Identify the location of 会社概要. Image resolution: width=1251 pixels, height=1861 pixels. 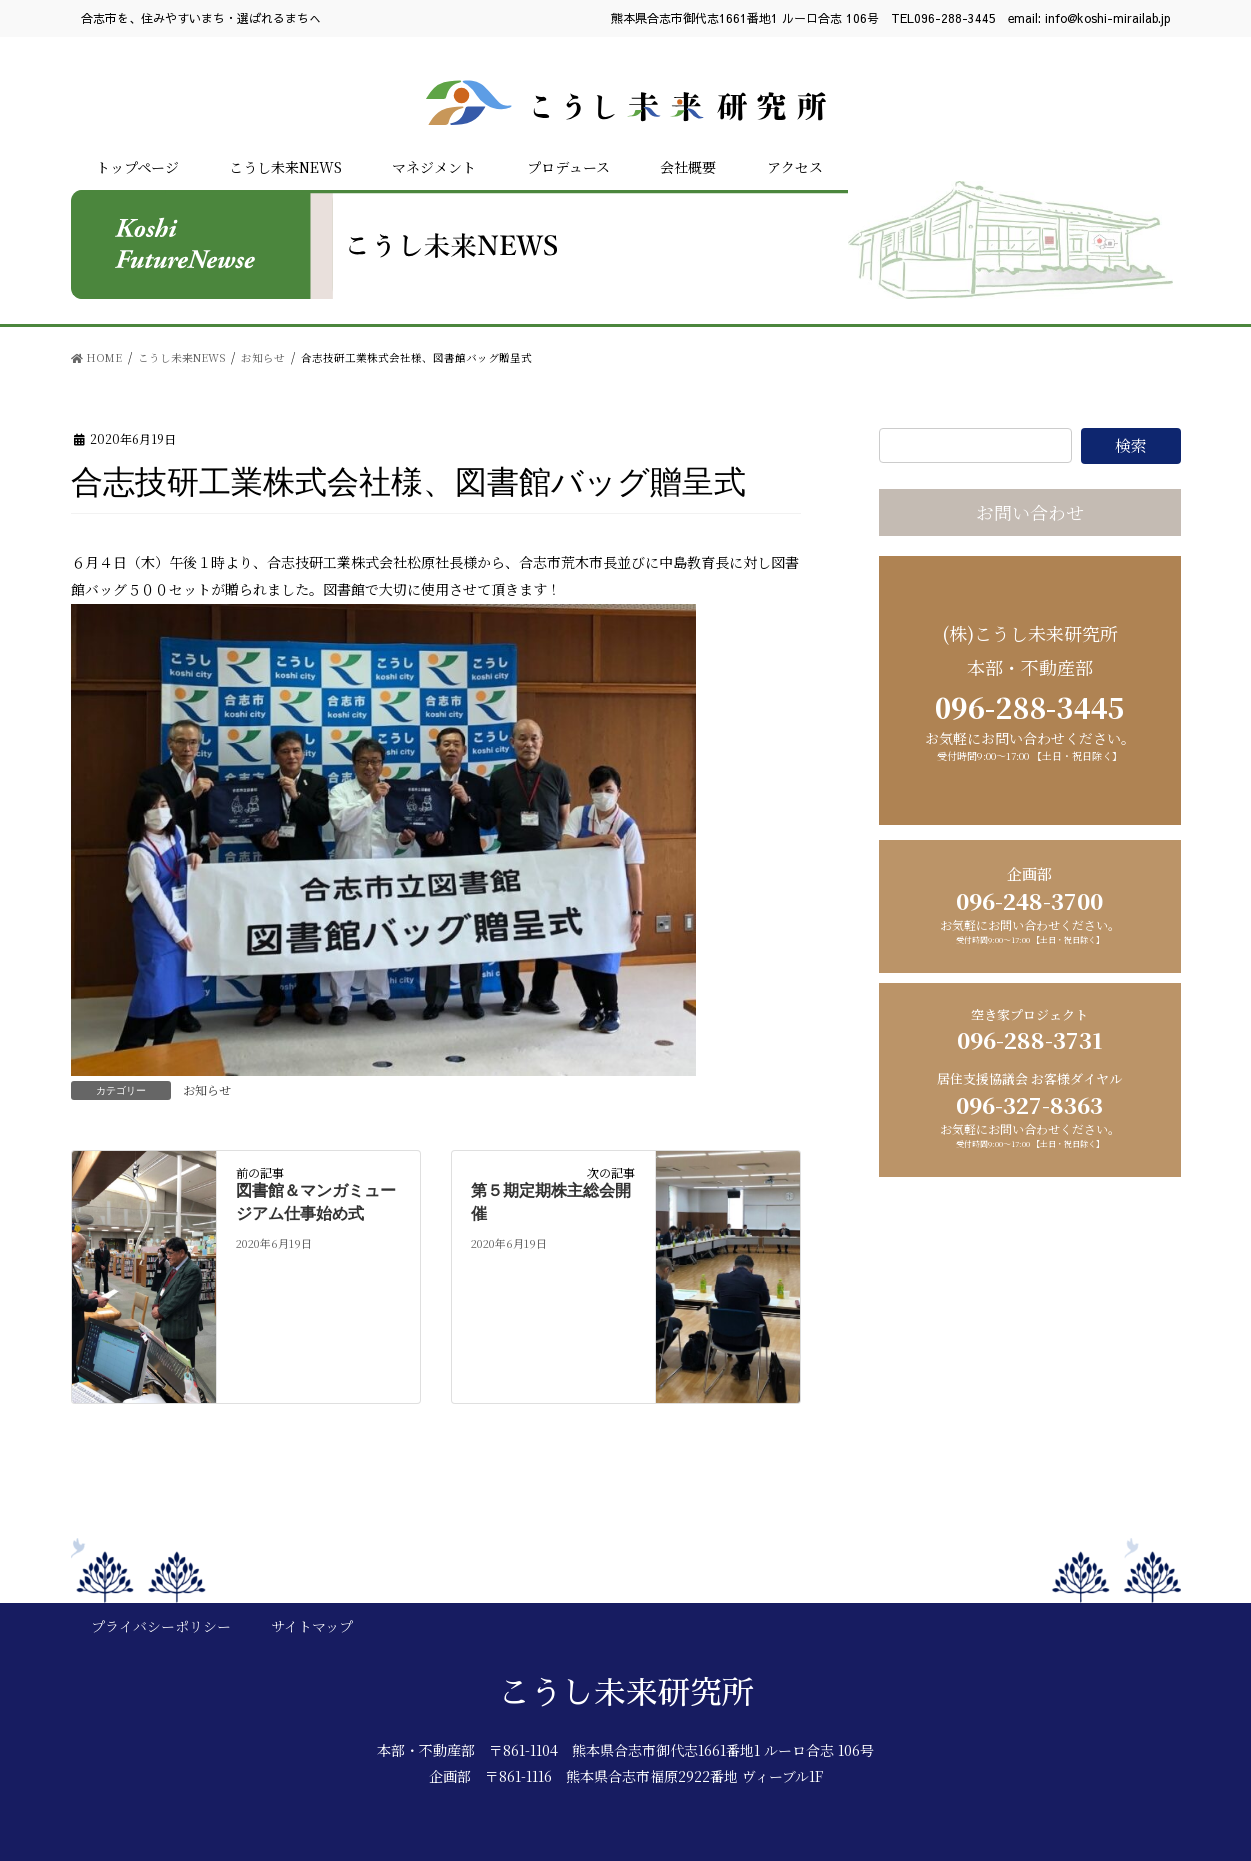
(688, 167).